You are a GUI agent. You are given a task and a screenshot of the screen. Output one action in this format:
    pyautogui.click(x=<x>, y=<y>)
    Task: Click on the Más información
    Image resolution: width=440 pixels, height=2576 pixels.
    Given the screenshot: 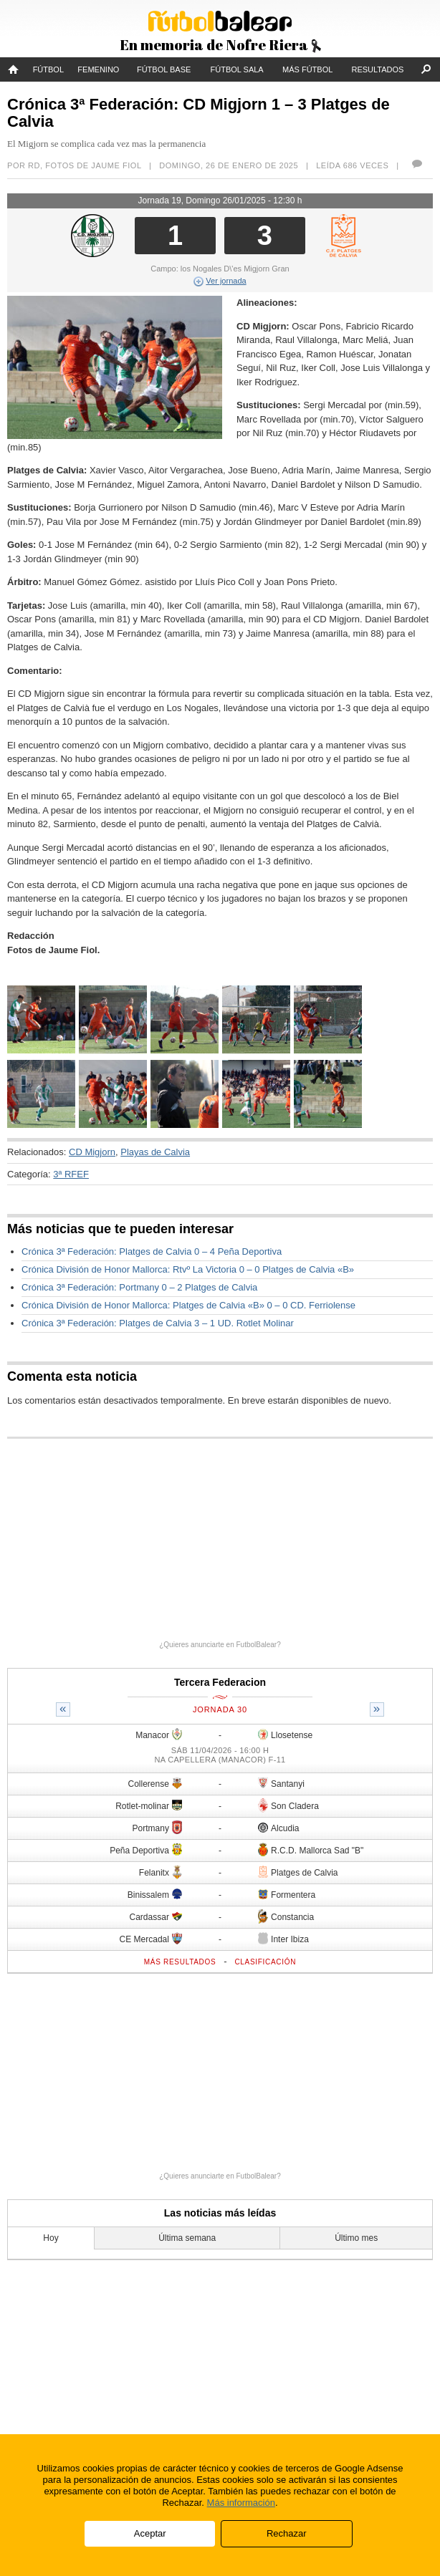 What is the action you would take?
    pyautogui.click(x=241, y=2502)
    